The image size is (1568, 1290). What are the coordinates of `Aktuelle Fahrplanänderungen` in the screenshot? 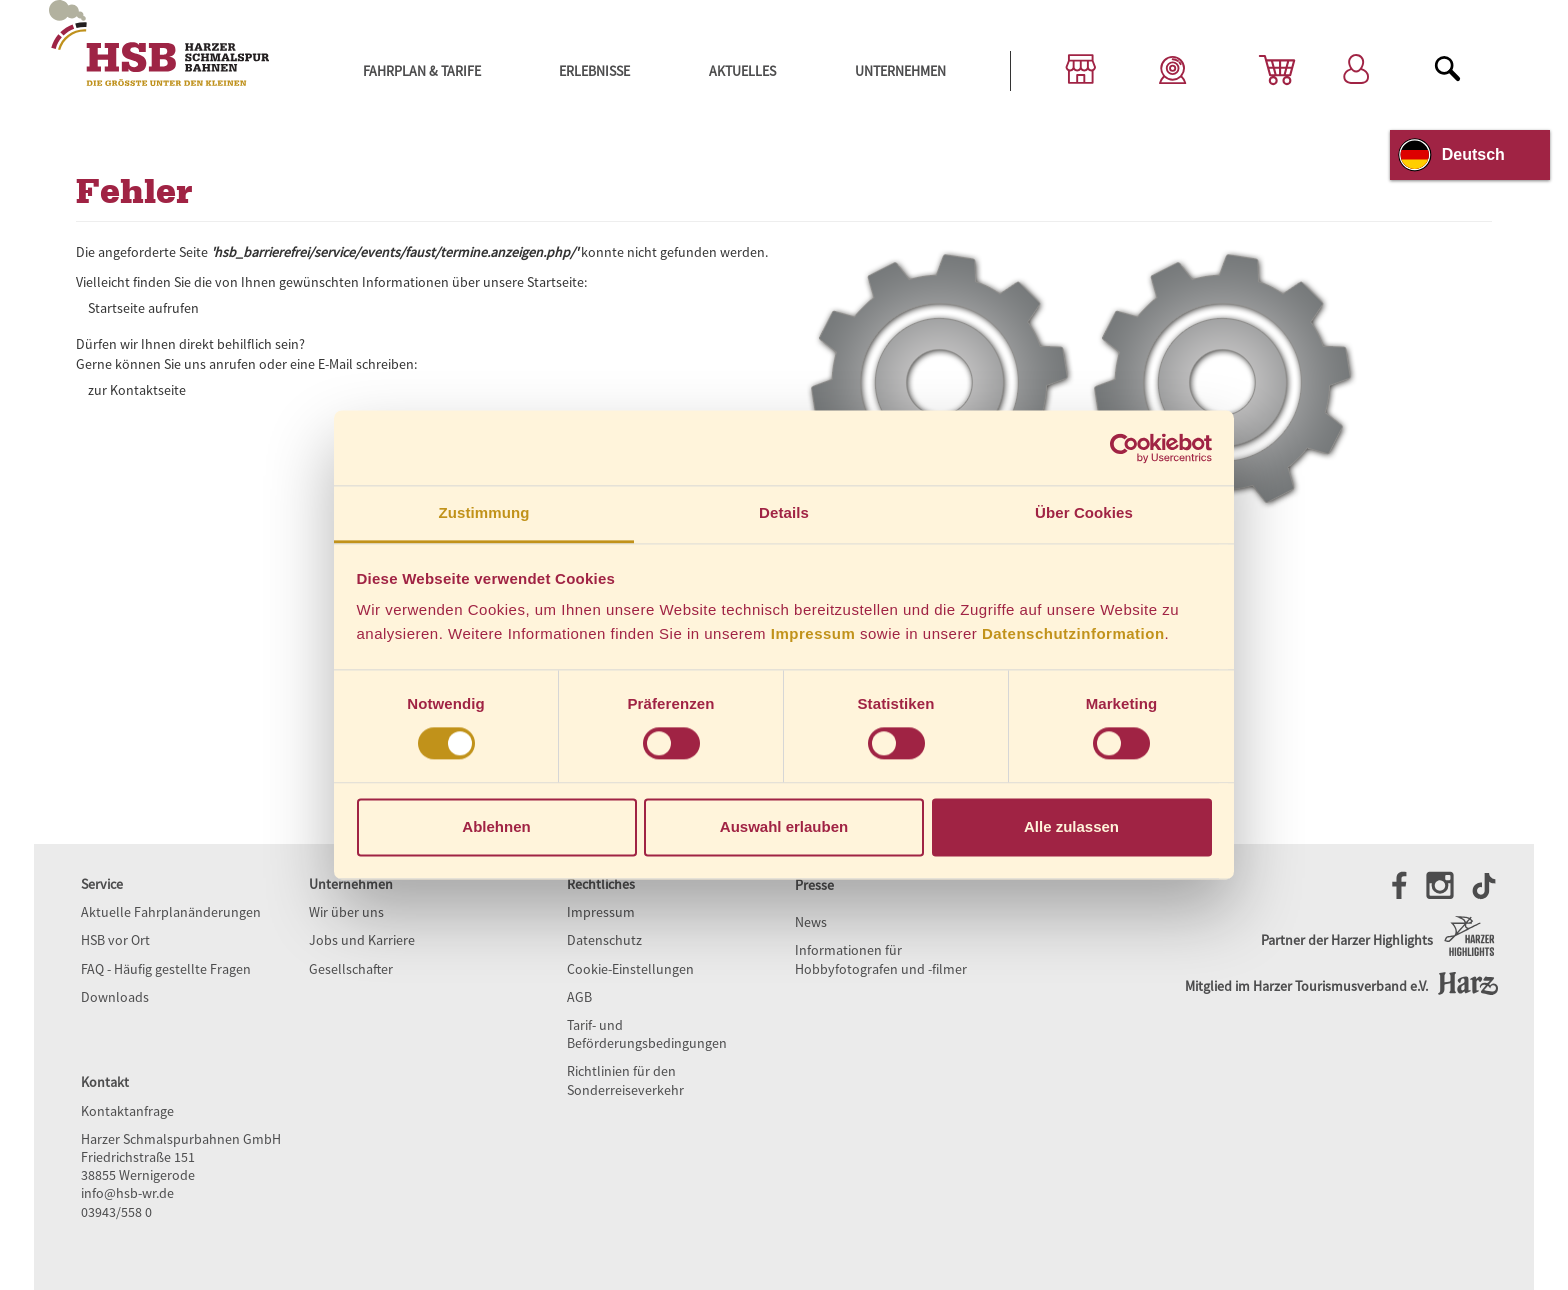 It's located at (171, 912).